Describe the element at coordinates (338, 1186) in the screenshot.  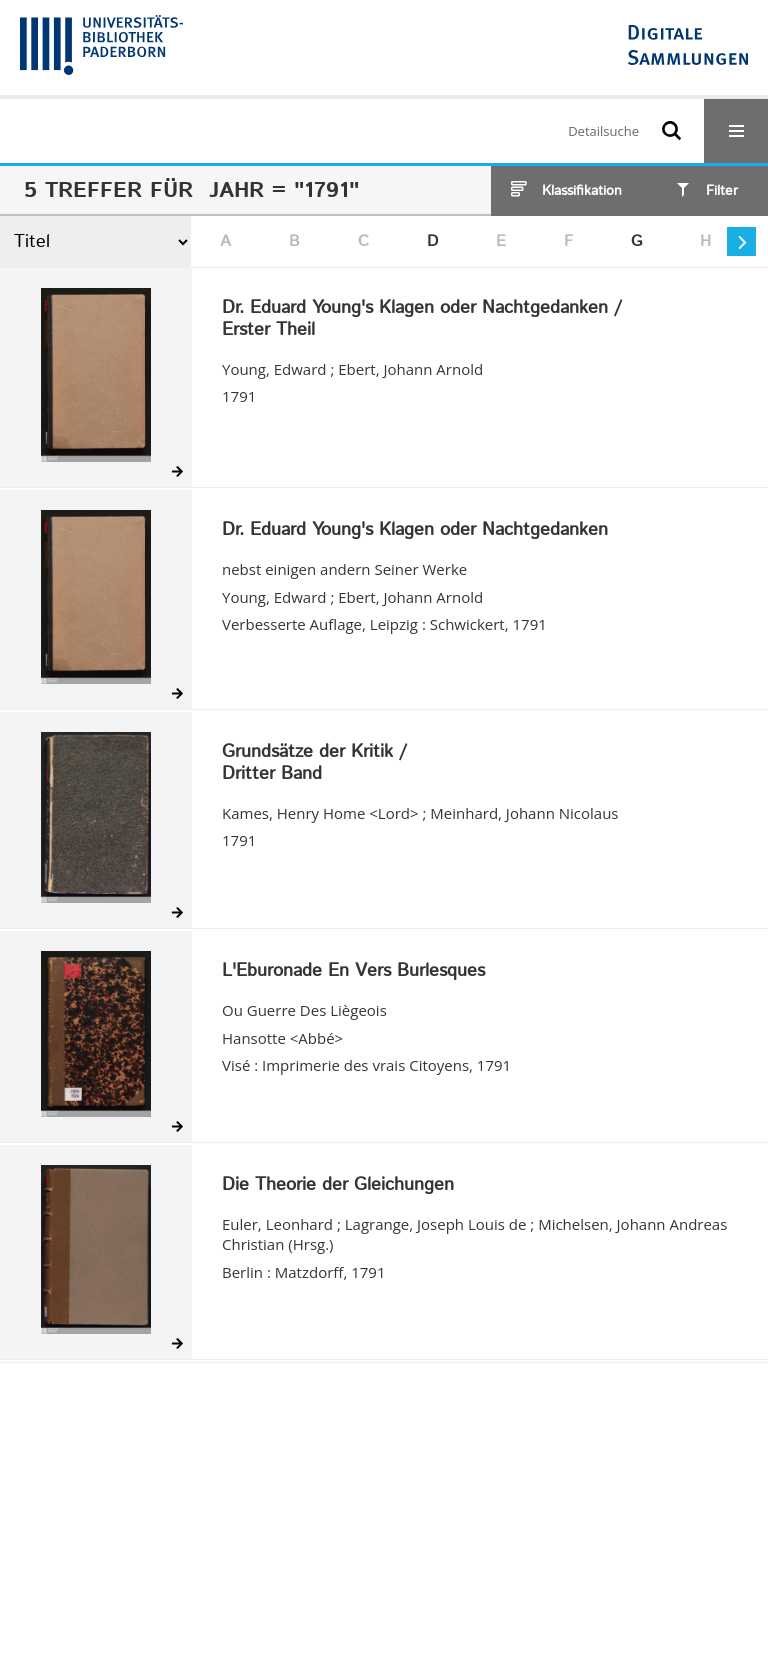
I see `Die Theorie der Gleichungen` at that location.